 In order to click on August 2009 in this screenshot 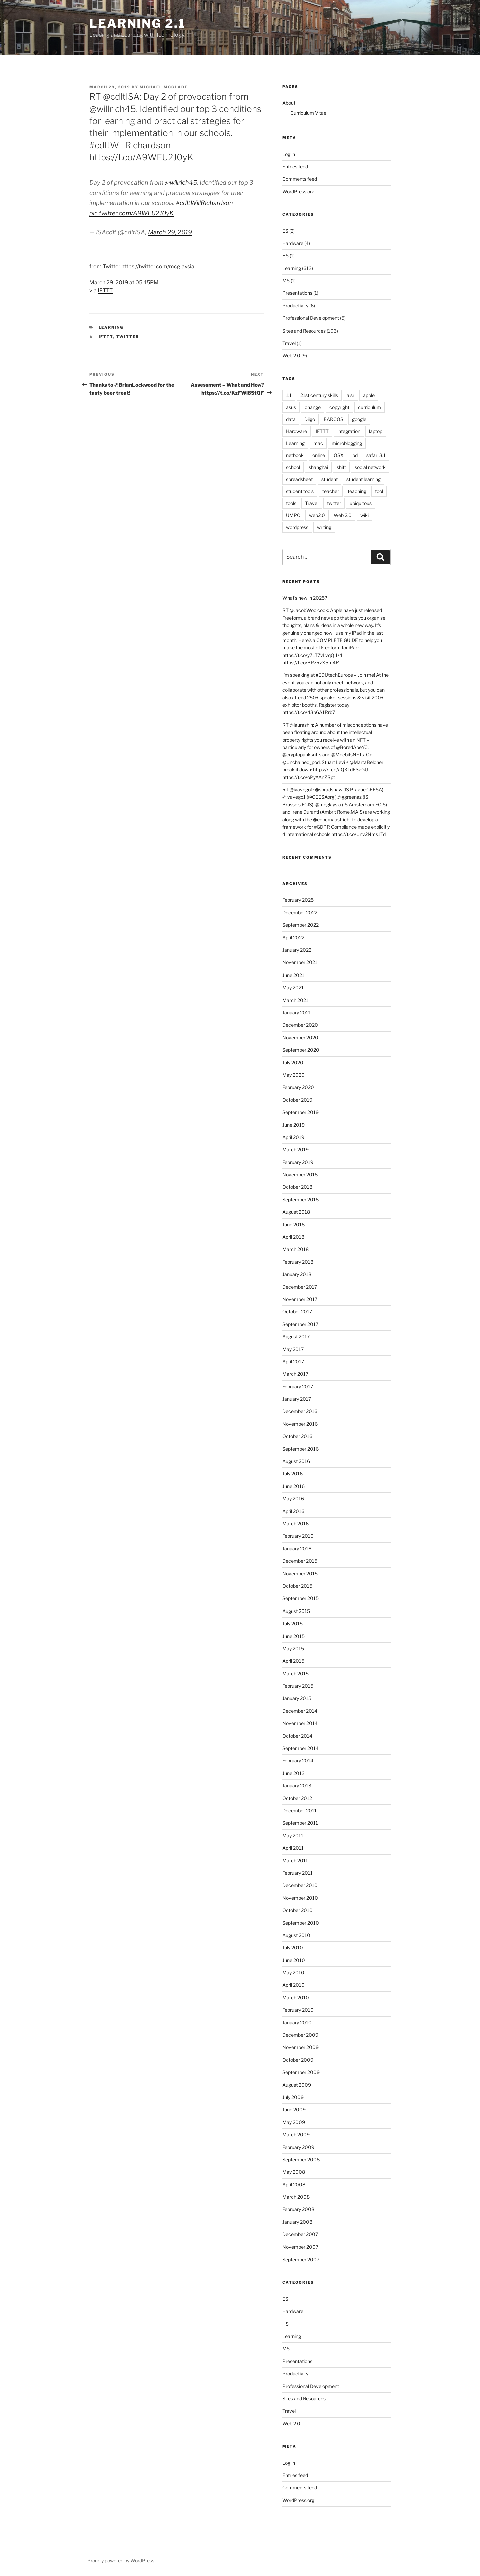, I will do `click(296, 2085)`.